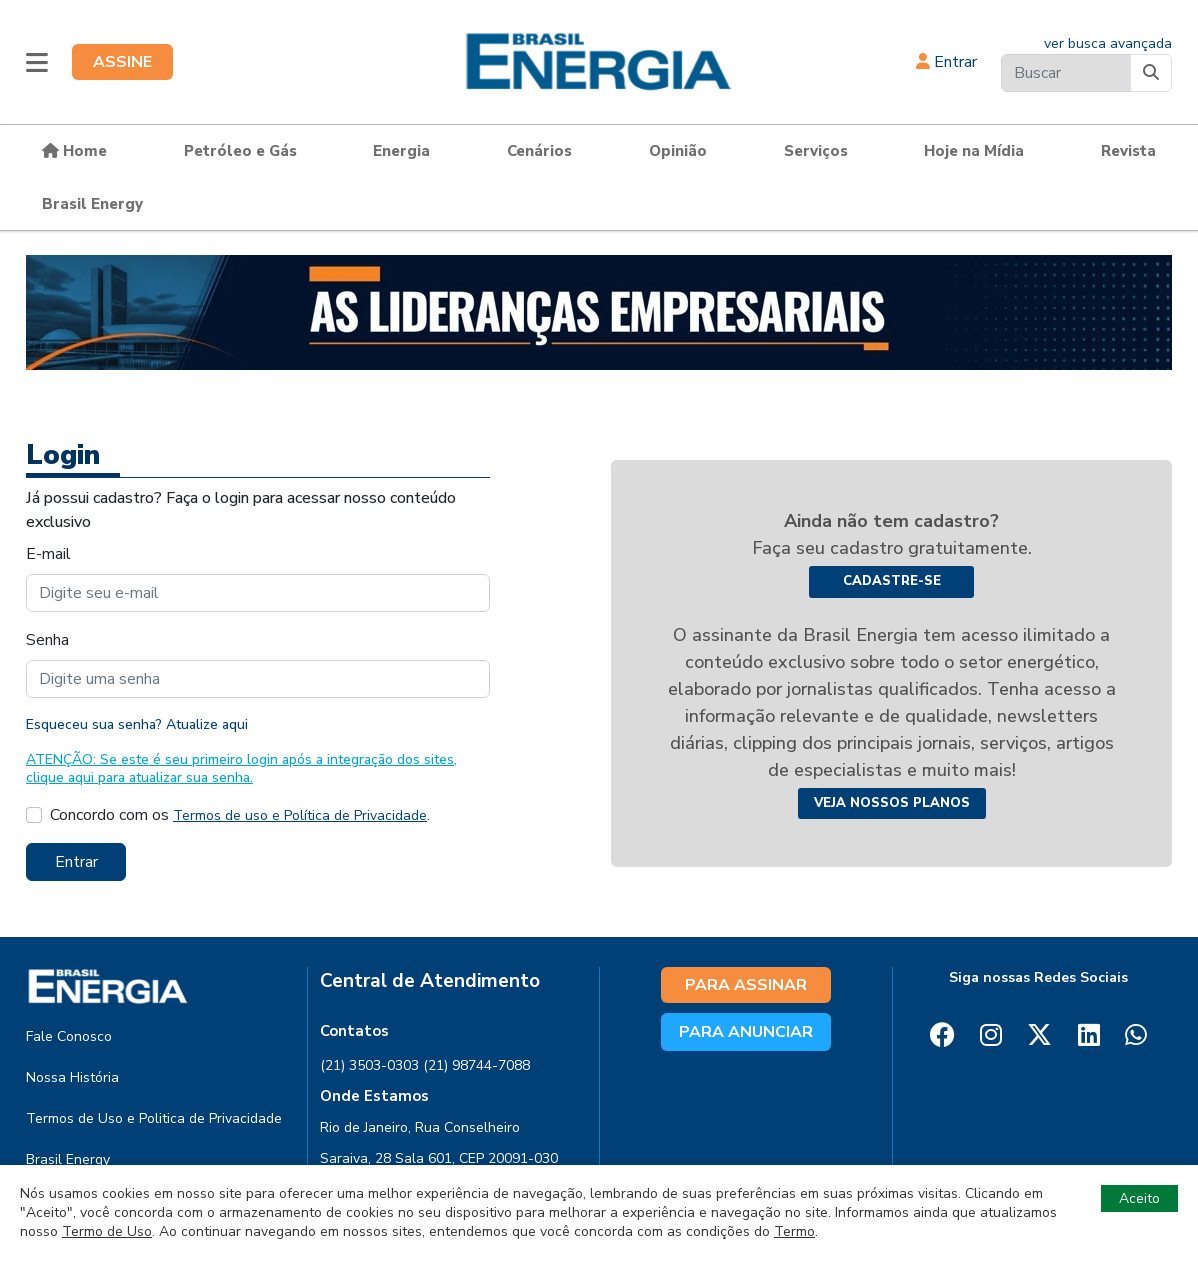 The image size is (1198, 1262). Describe the element at coordinates (107, 1231) in the screenshot. I see `Termo de Uso` at that location.